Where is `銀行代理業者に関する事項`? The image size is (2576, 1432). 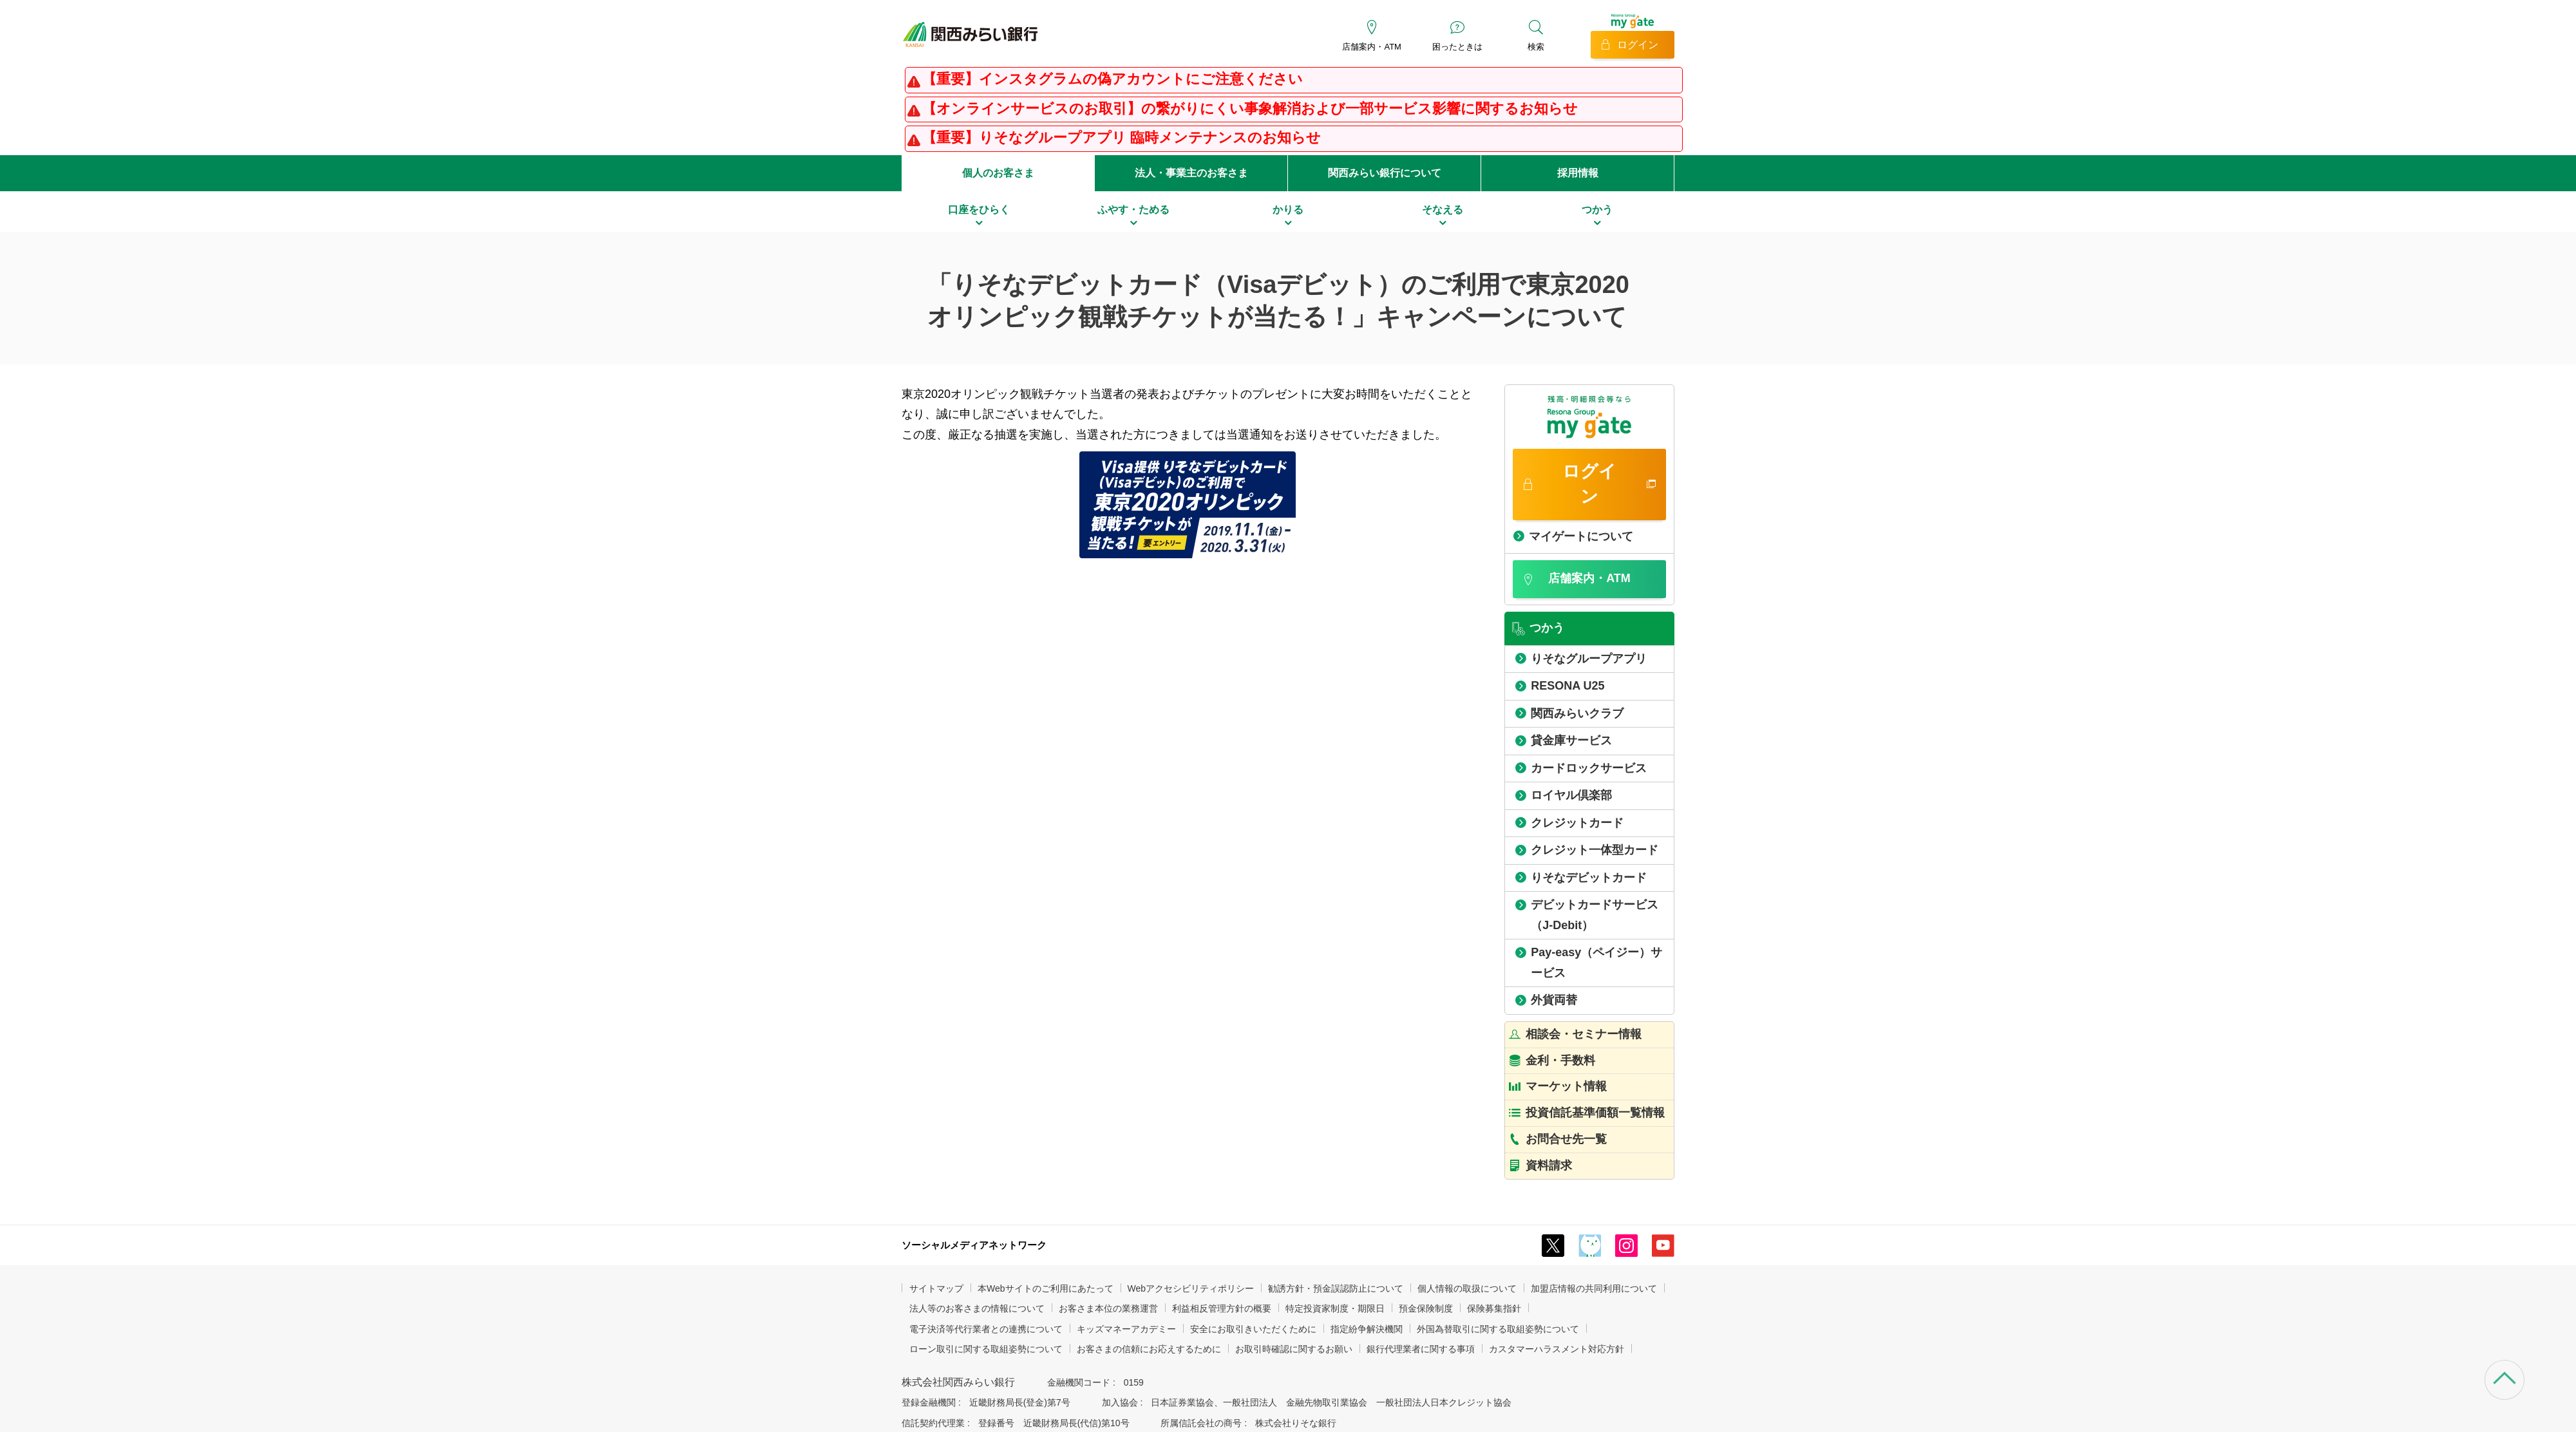
銀行代理業者に関する事項 is located at coordinates (1421, 1349).